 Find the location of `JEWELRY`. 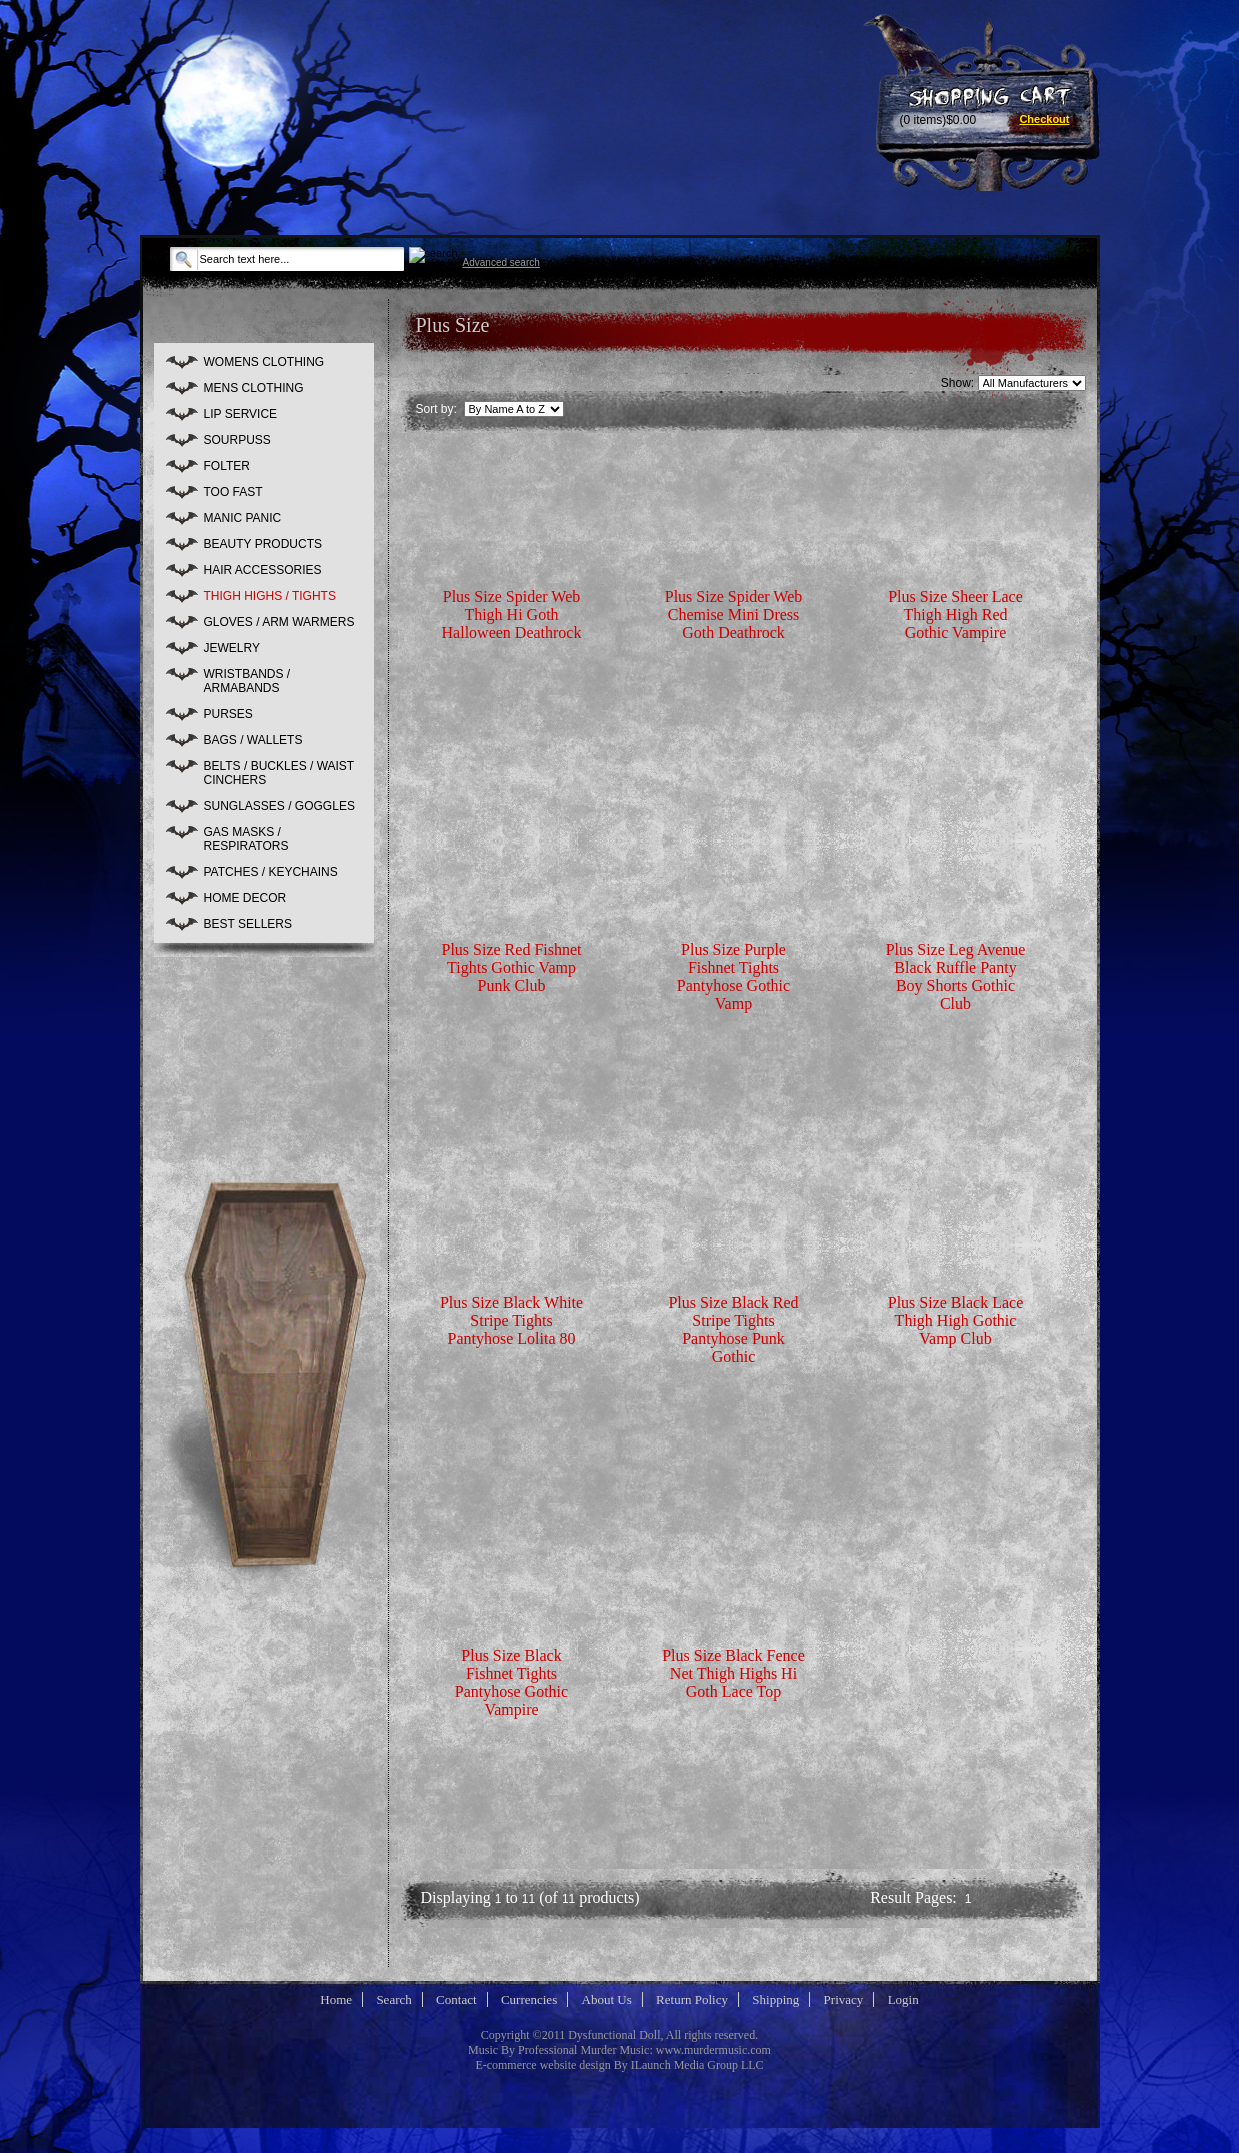

JEWELRY is located at coordinates (232, 648).